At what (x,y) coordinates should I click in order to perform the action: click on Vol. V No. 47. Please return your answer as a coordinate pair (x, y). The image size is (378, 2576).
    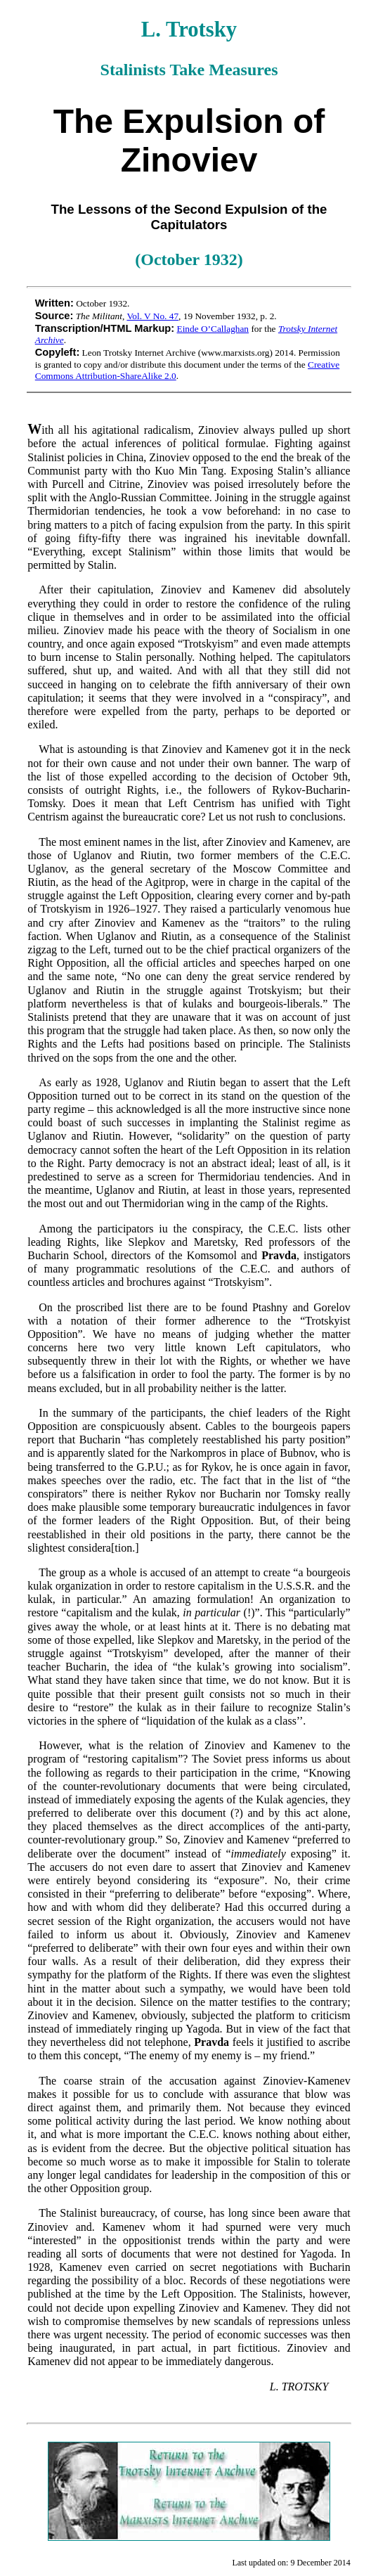
    Looking at the image, I should click on (152, 316).